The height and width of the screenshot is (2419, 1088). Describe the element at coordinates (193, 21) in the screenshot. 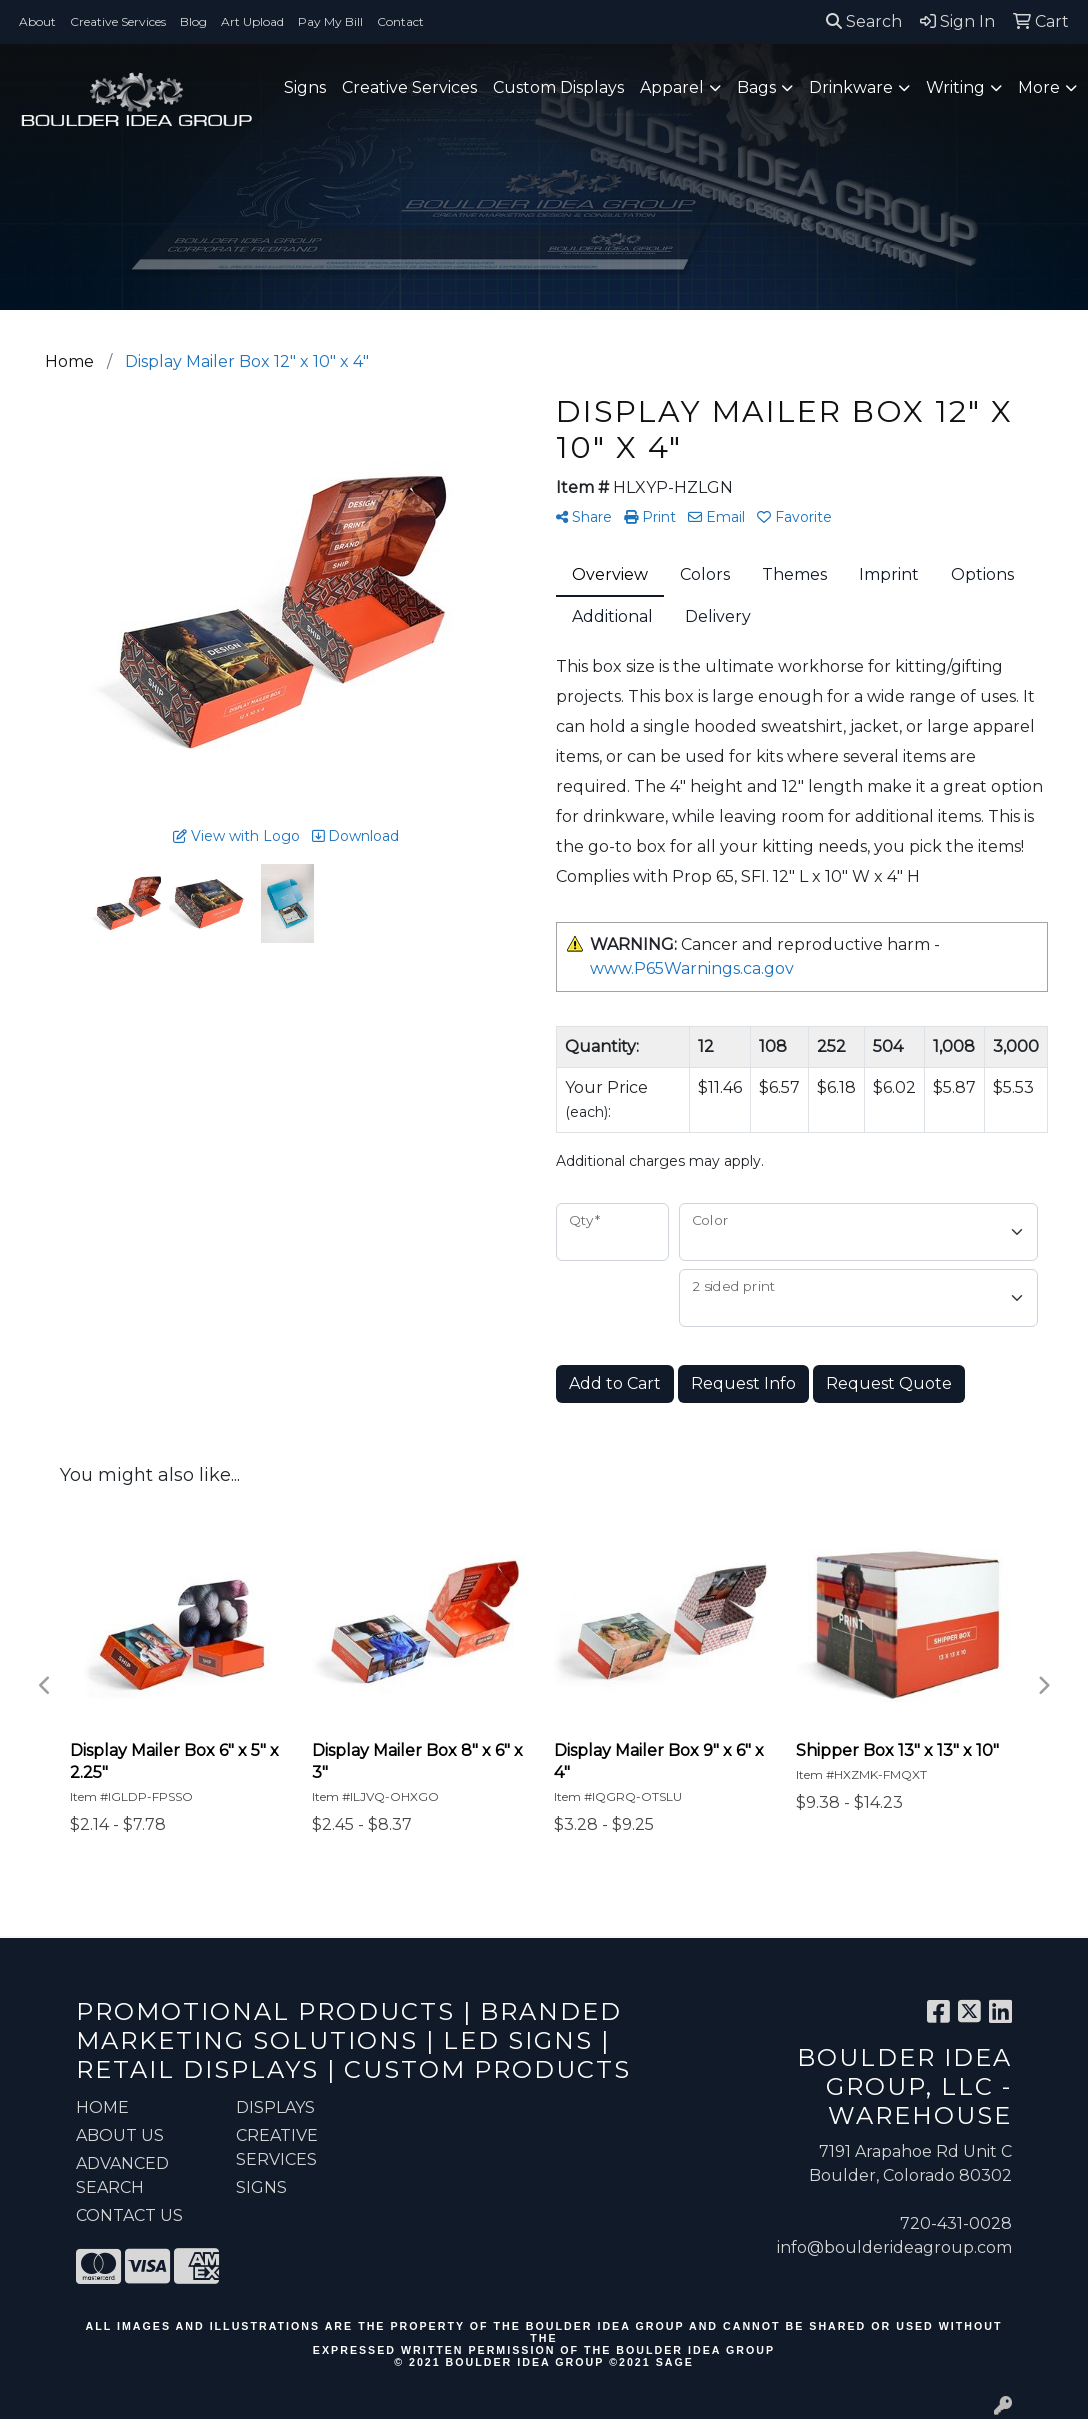

I see `Blog` at that location.